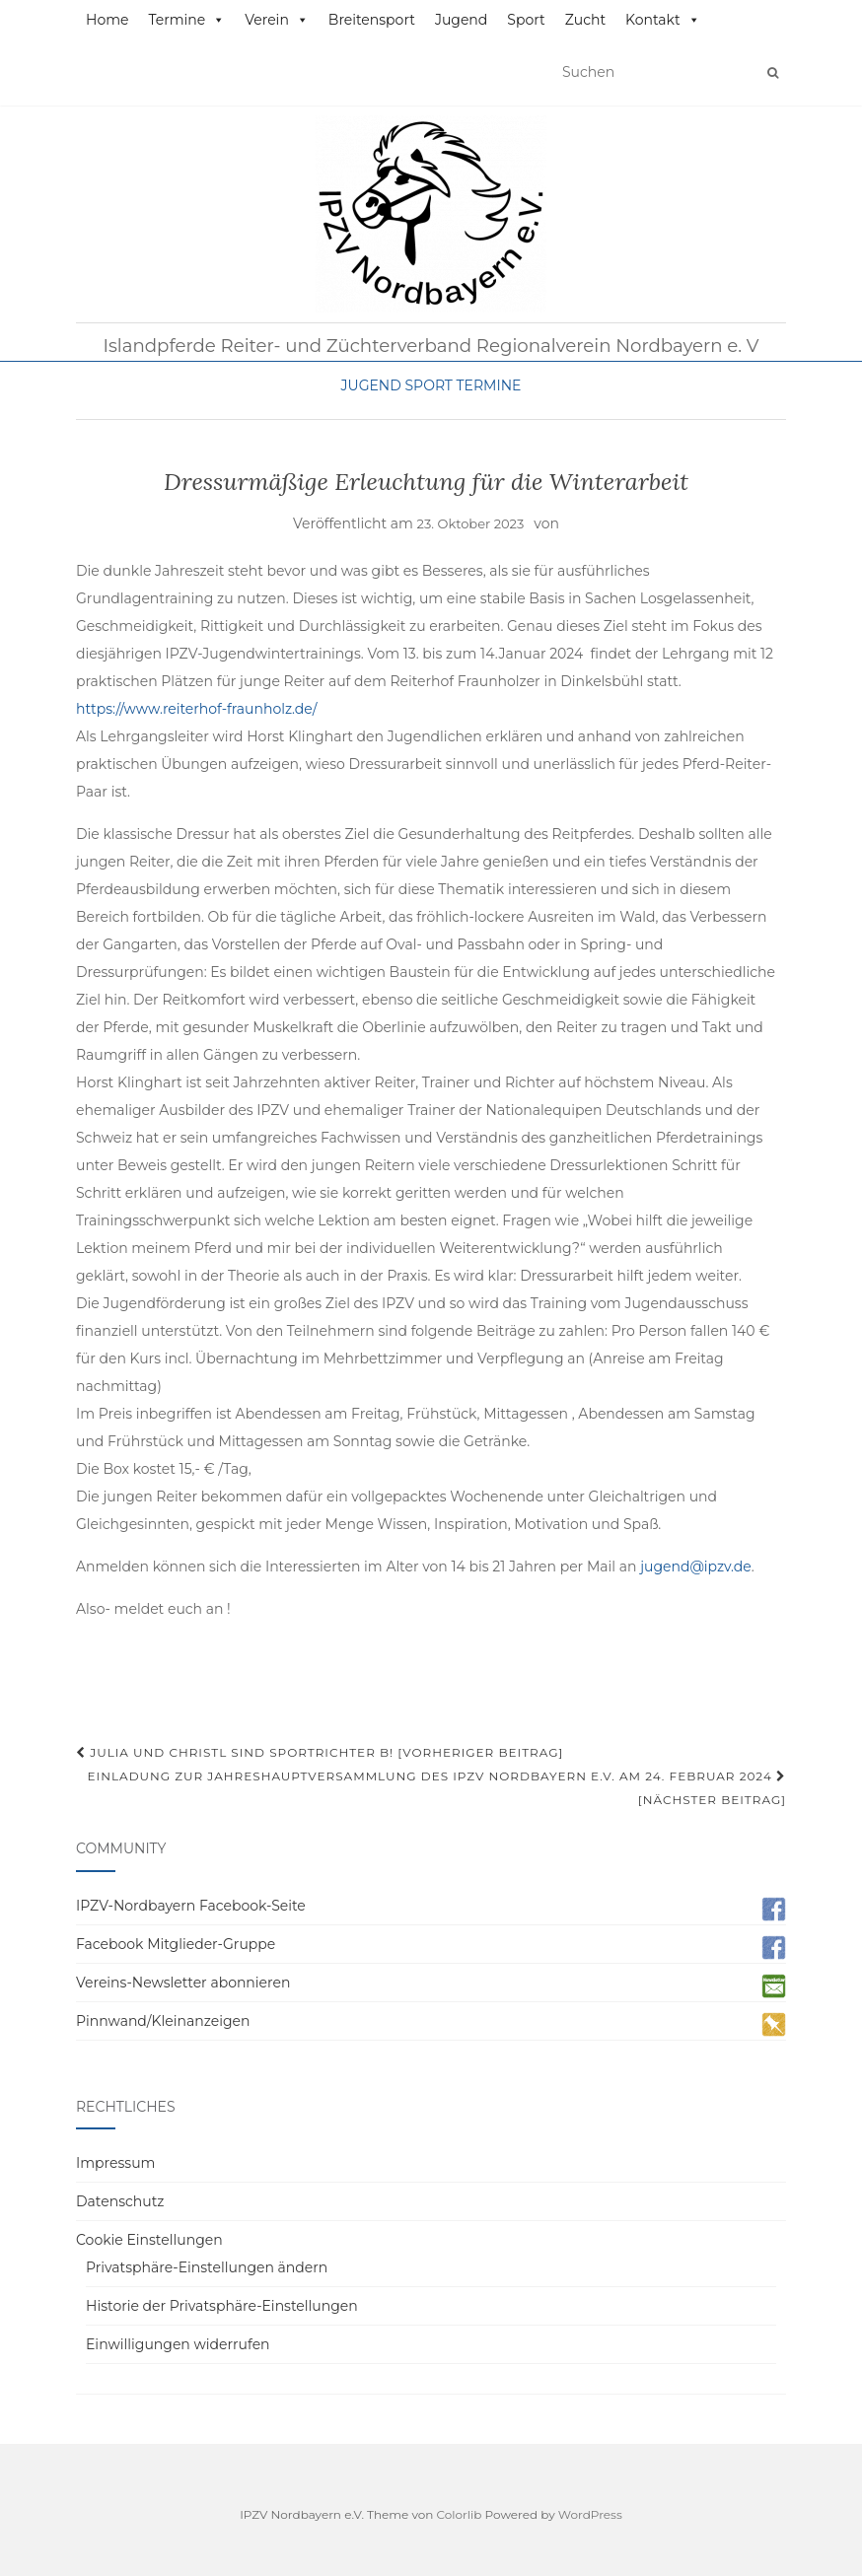 The width and height of the screenshot is (862, 2576). Describe the element at coordinates (149, 2240) in the screenshot. I see `Cookie Einstellungen` at that location.